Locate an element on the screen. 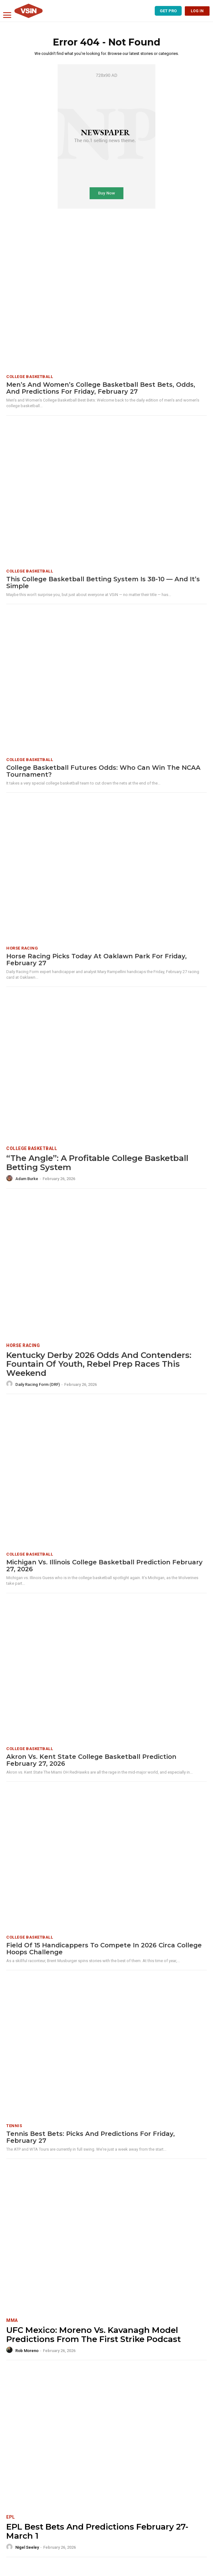  College Basketball Futures Odds: Who Can Win the NCAA Tournament? is located at coordinates (103, 771).